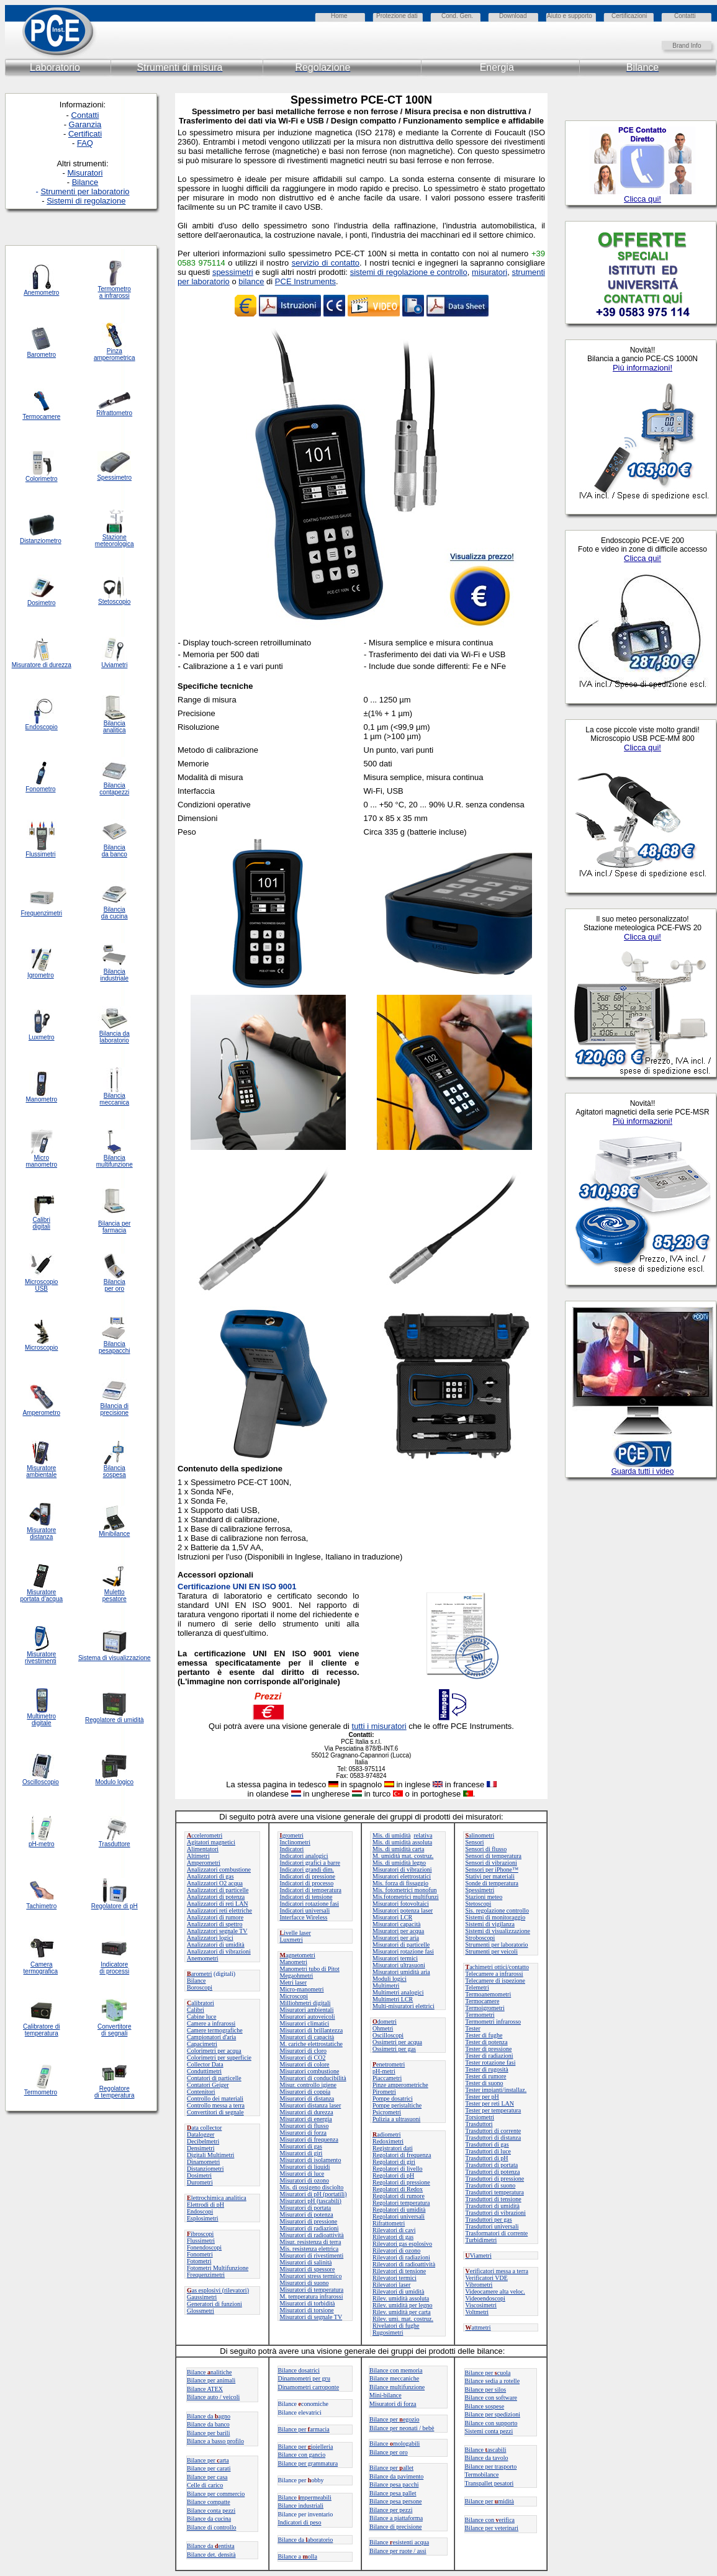  Describe the element at coordinates (398, 2195) in the screenshot. I see `Regolatori di rumore` at that location.